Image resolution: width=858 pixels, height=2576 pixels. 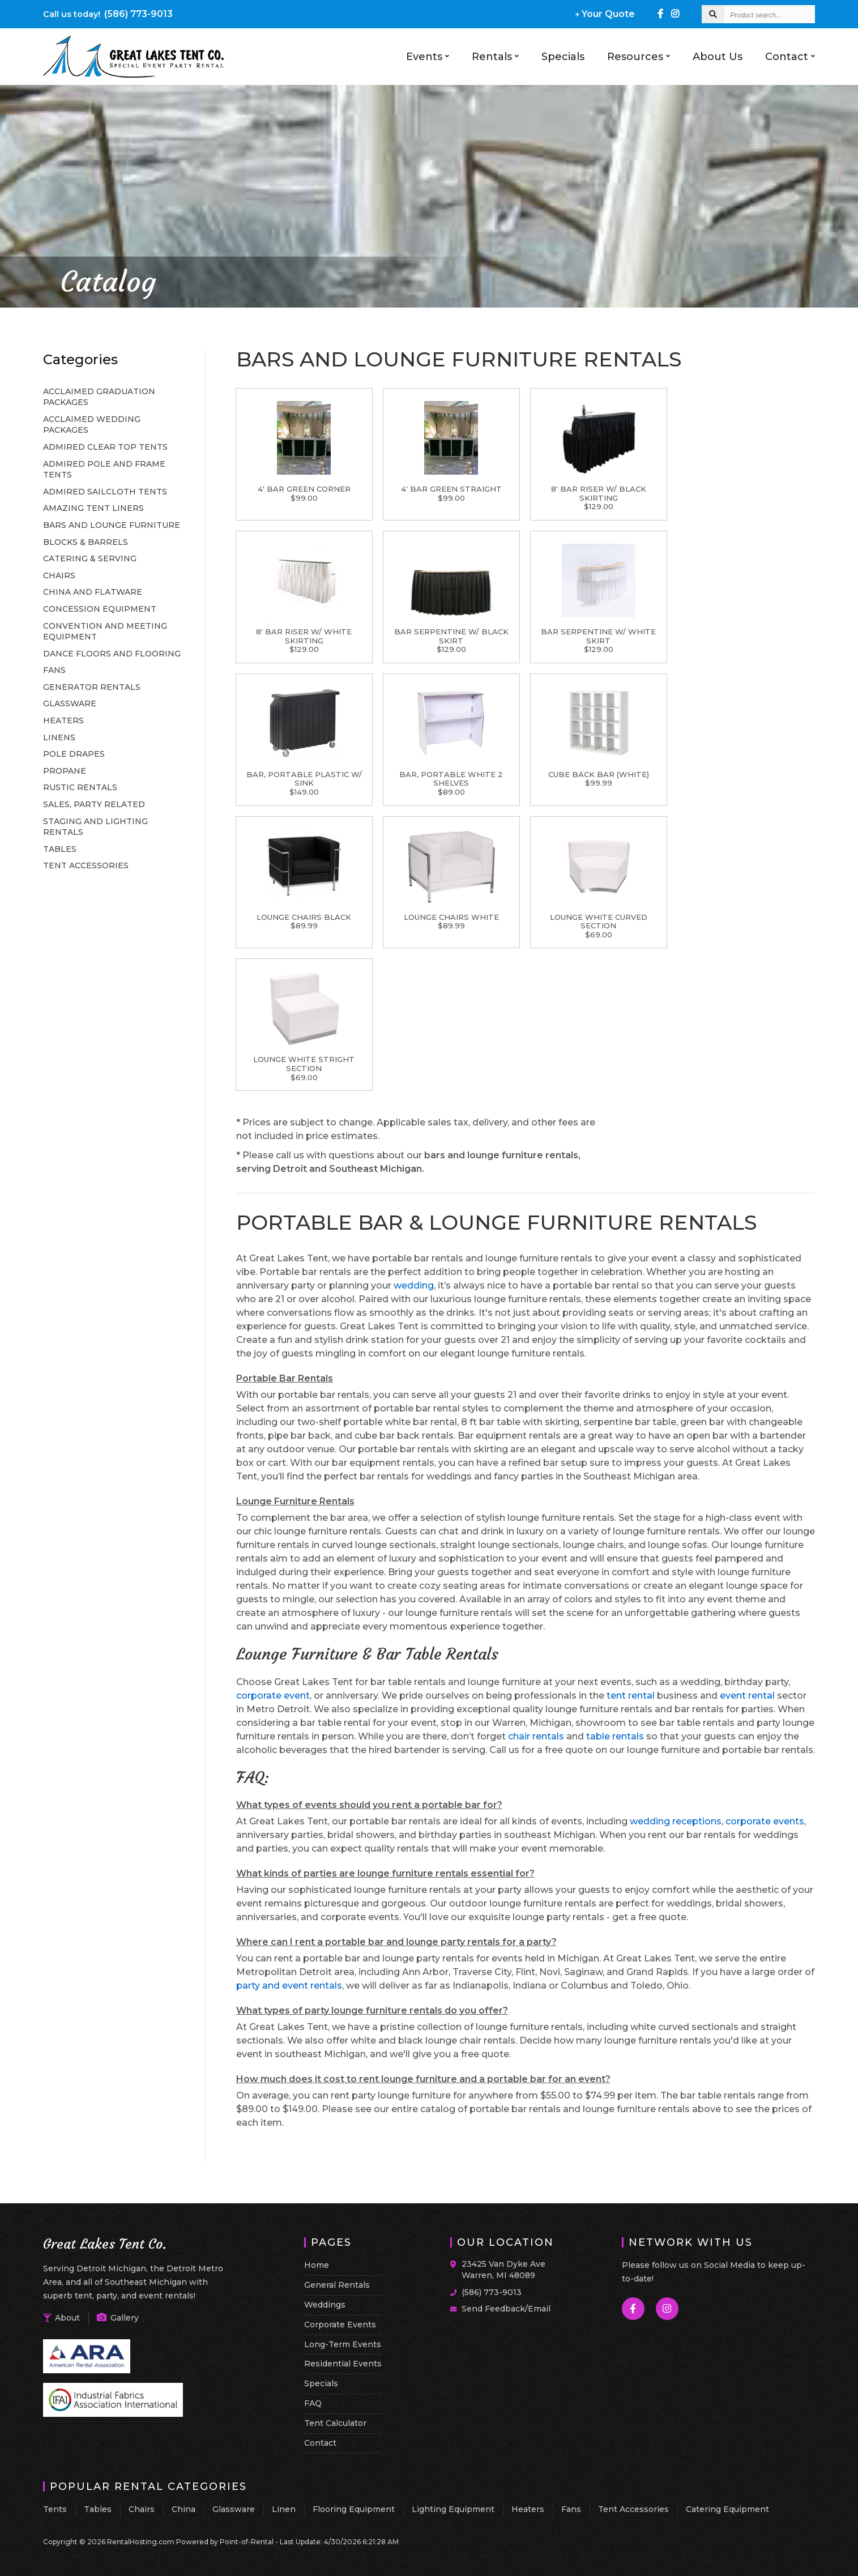 What do you see at coordinates (59, 575) in the screenshot?
I see `CHAIRS` at bounding box center [59, 575].